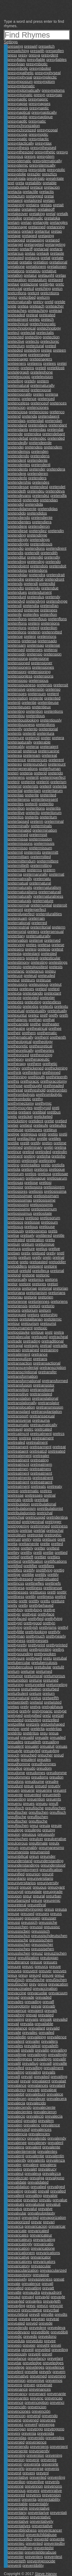 The height and width of the screenshot is (2576, 72). Describe the element at coordinates (41, 2521) in the screenshot. I see `preventatively` at that location.